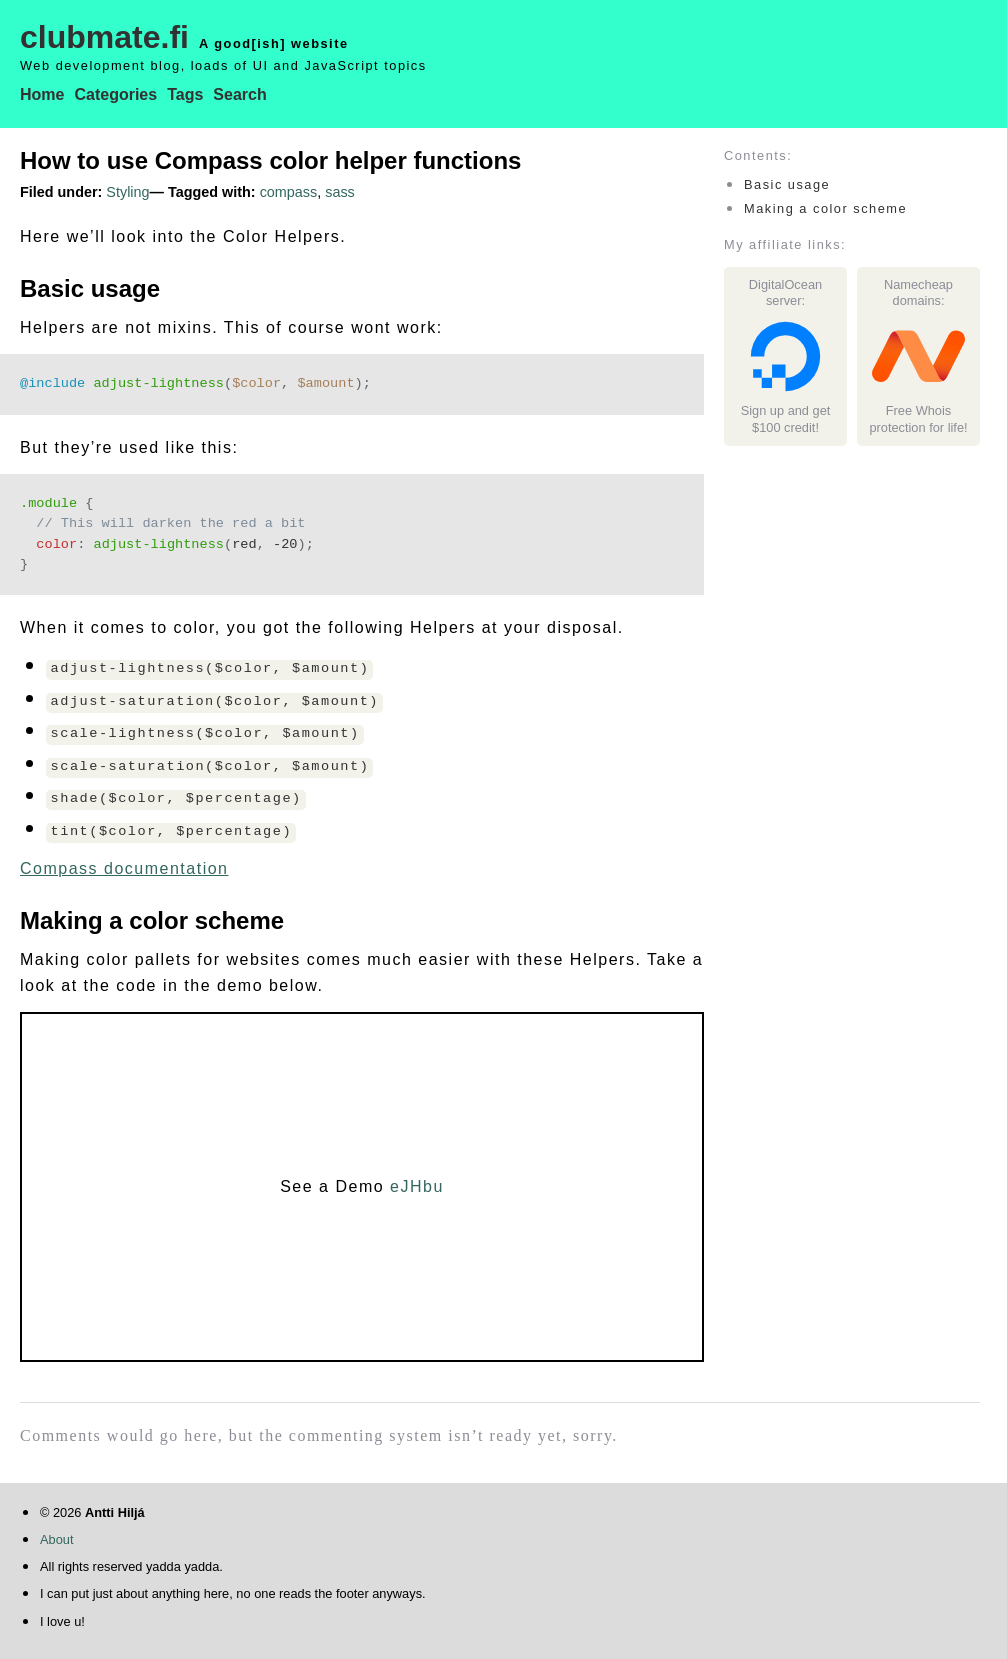 The width and height of the screenshot is (1007, 1659). What do you see at coordinates (115, 94) in the screenshot?
I see `Categories` at bounding box center [115, 94].